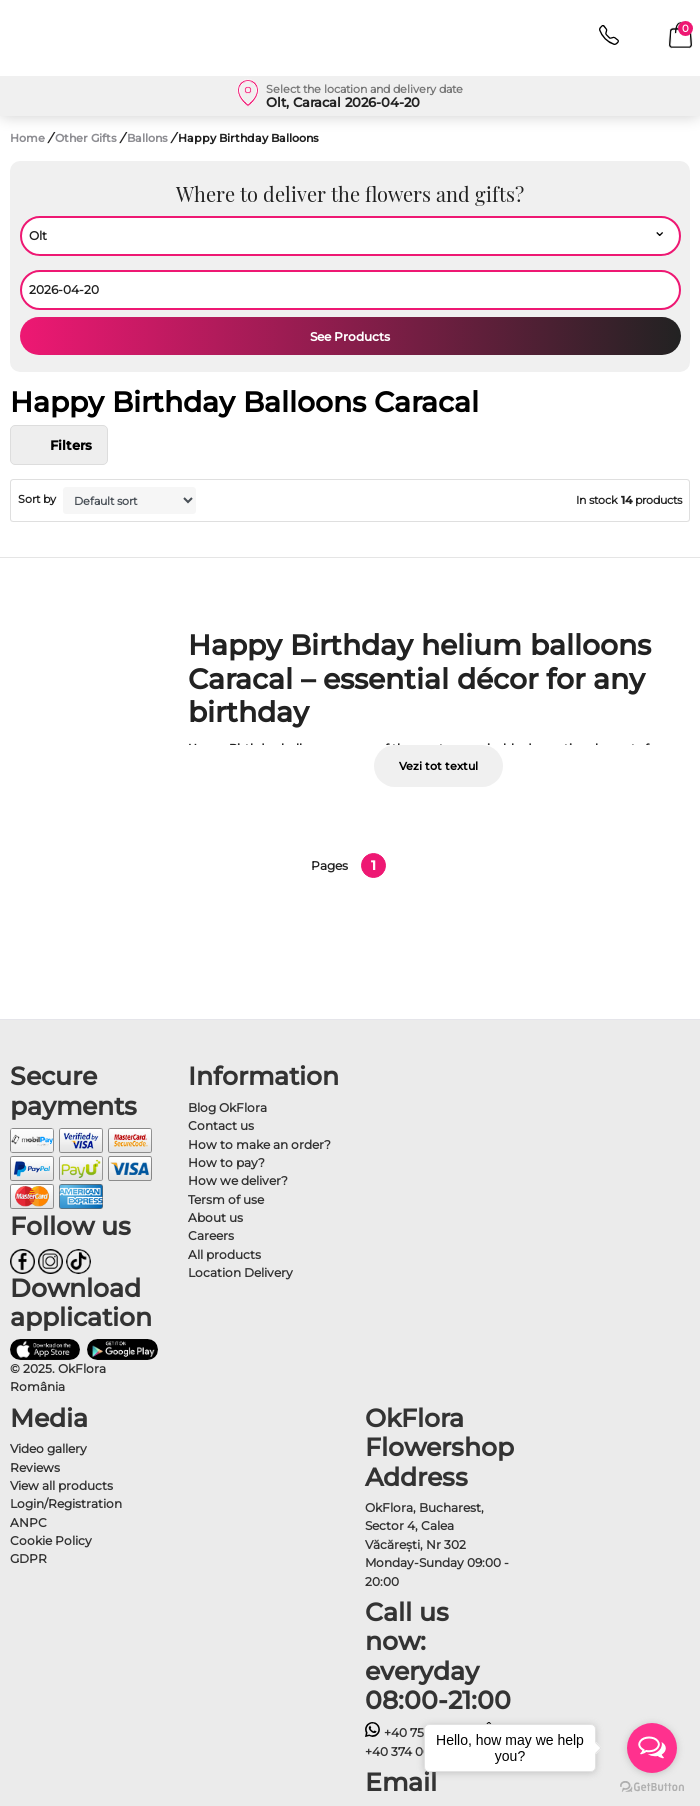 The width and height of the screenshot is (700, 1806). I want to click on Vezi tot textul, so click(438, 766).